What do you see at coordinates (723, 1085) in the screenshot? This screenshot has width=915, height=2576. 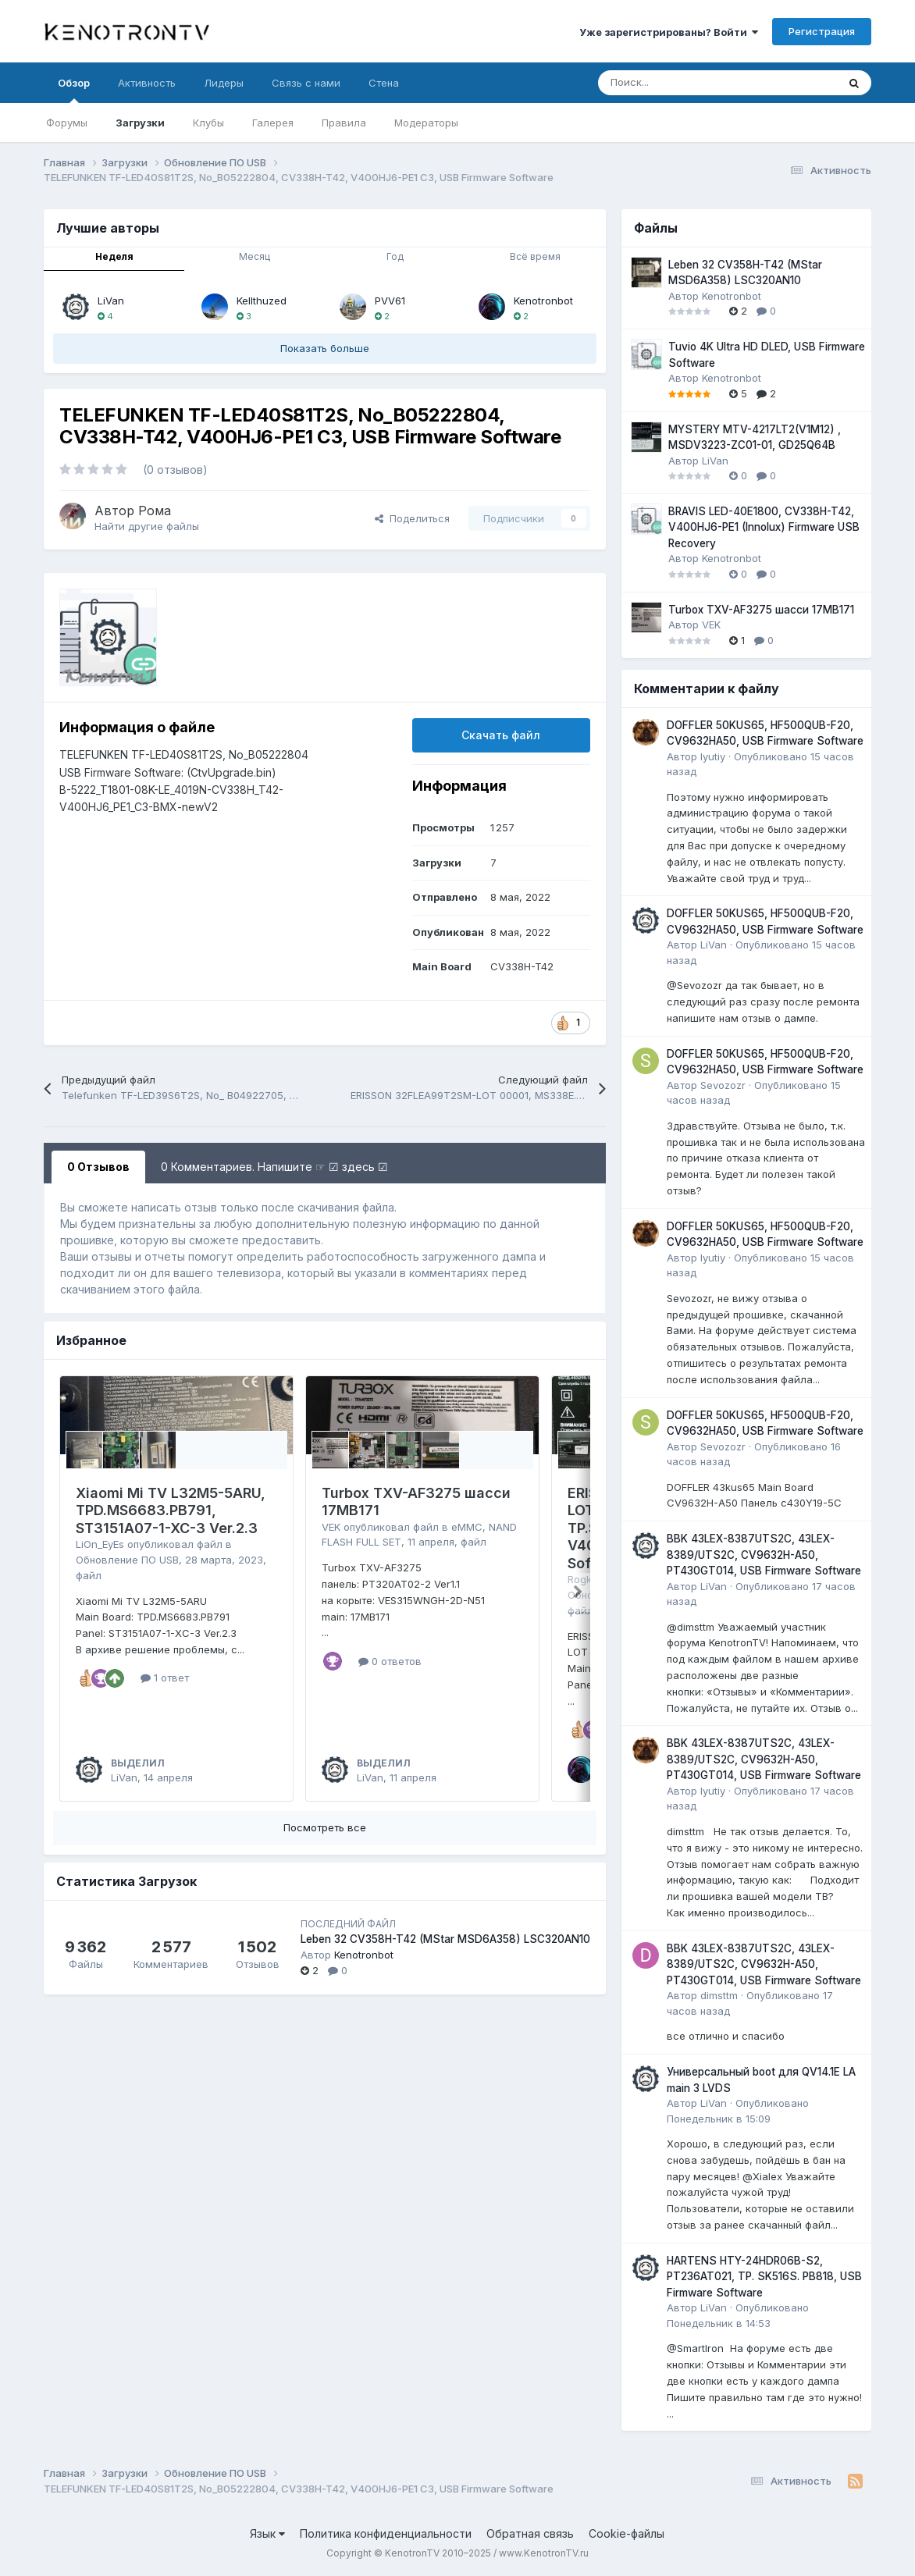 I see `Sevozozr` at bounding box center [723, 1085].